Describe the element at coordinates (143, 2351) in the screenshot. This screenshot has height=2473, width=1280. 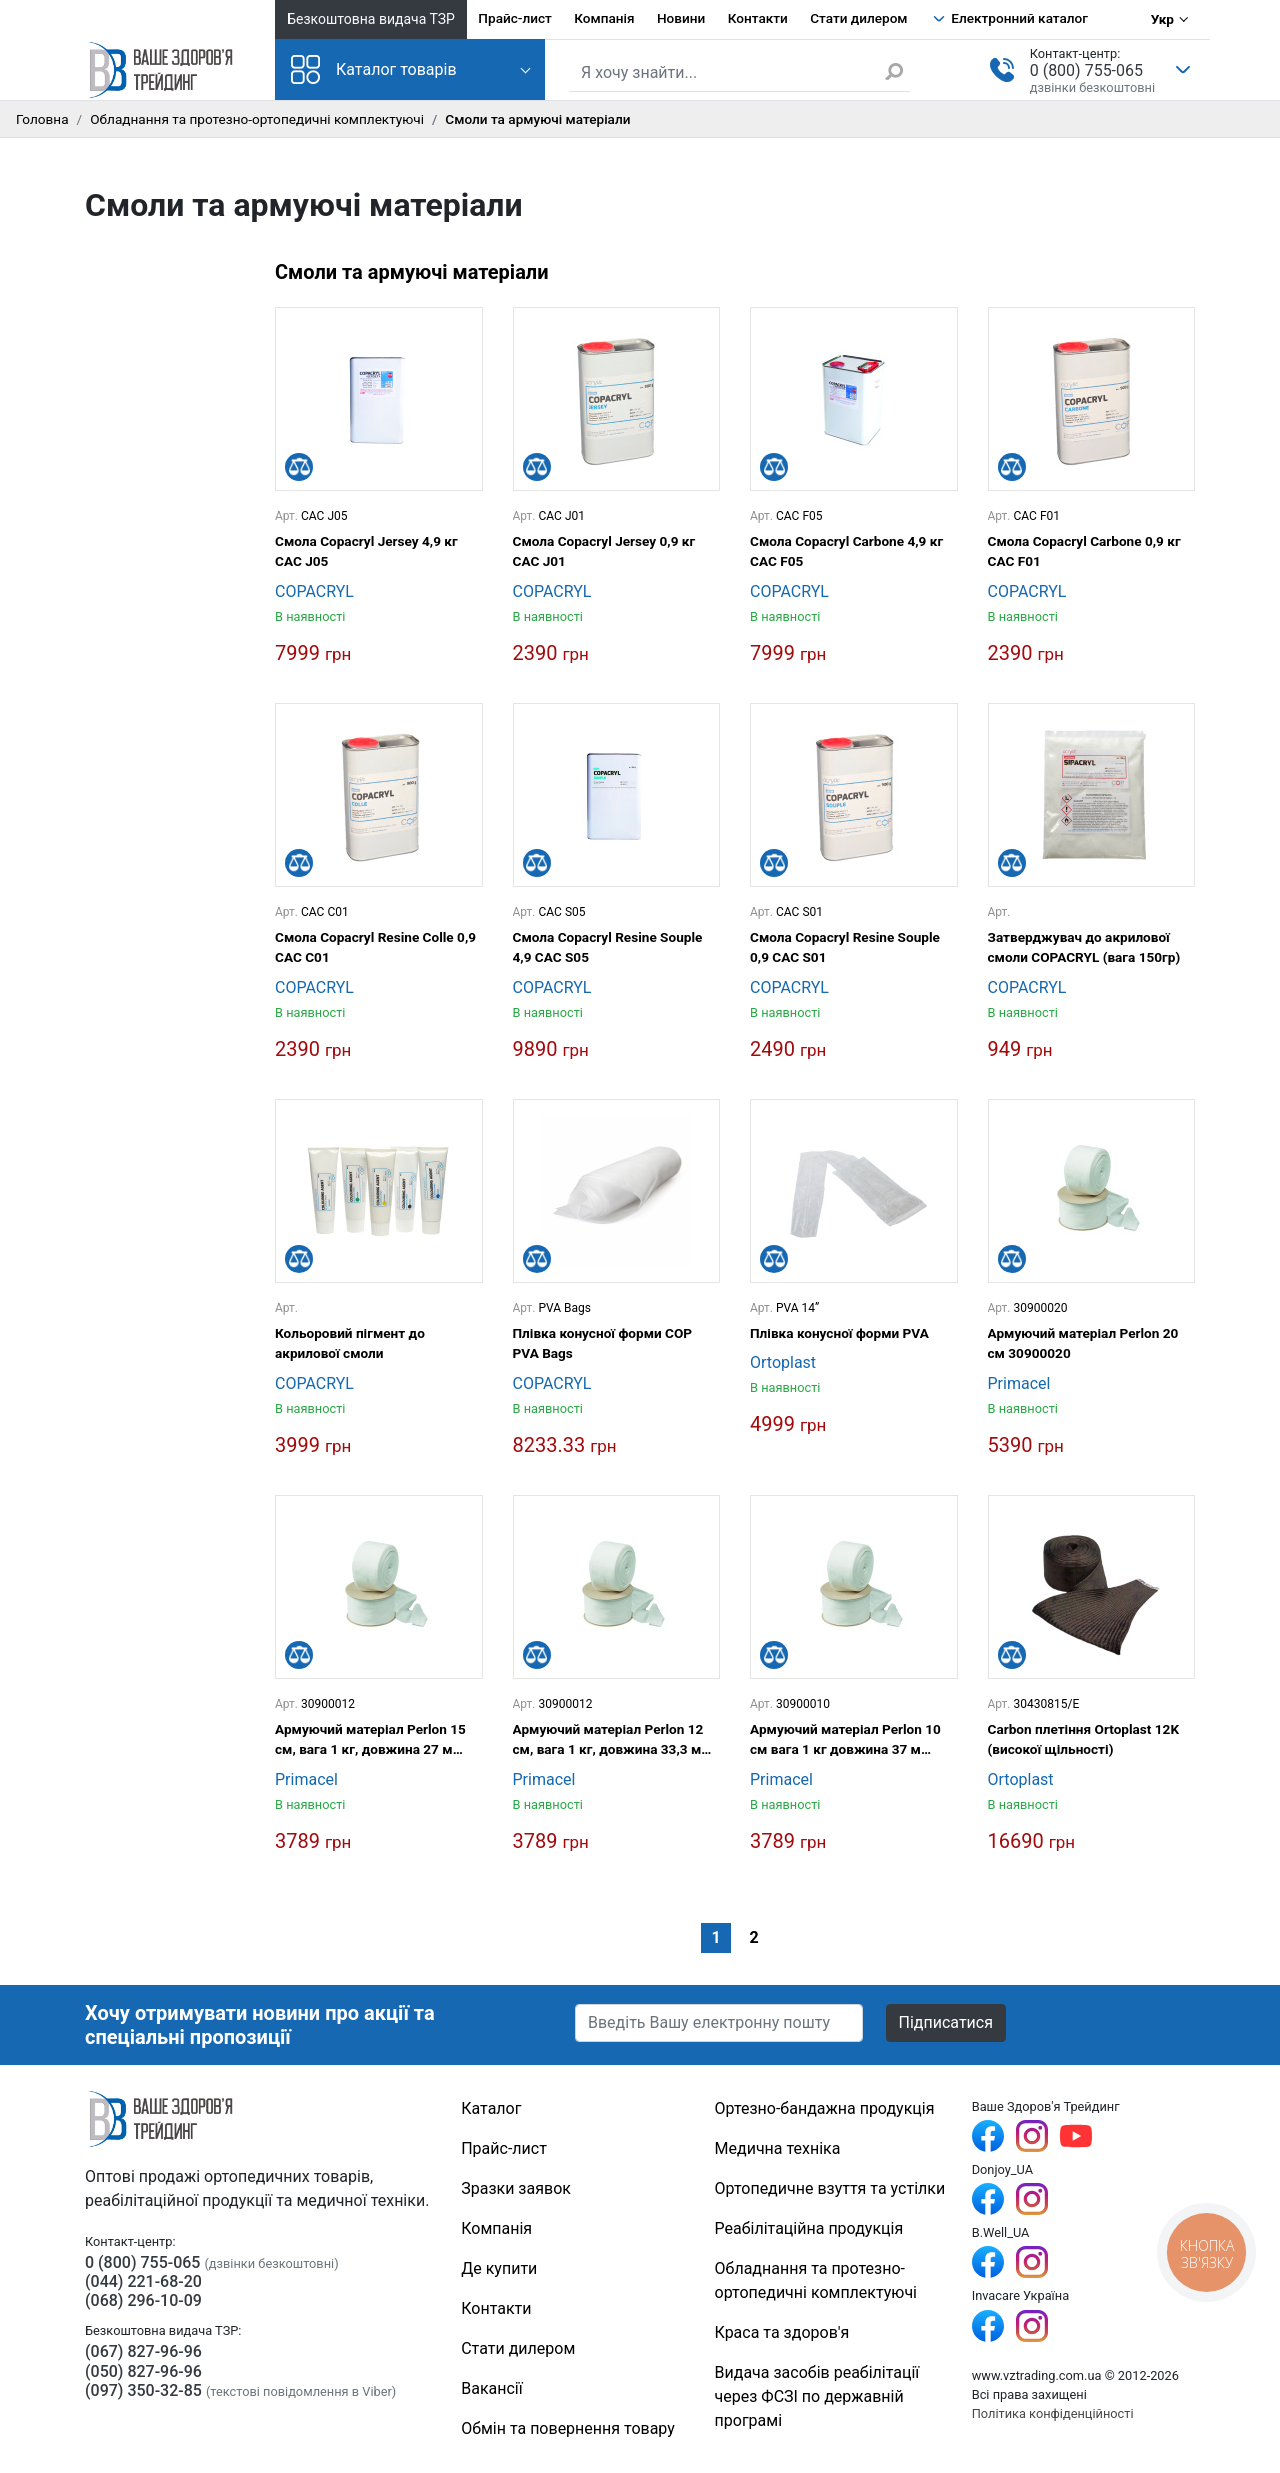
I see `(067) 827-96-96` at that location.